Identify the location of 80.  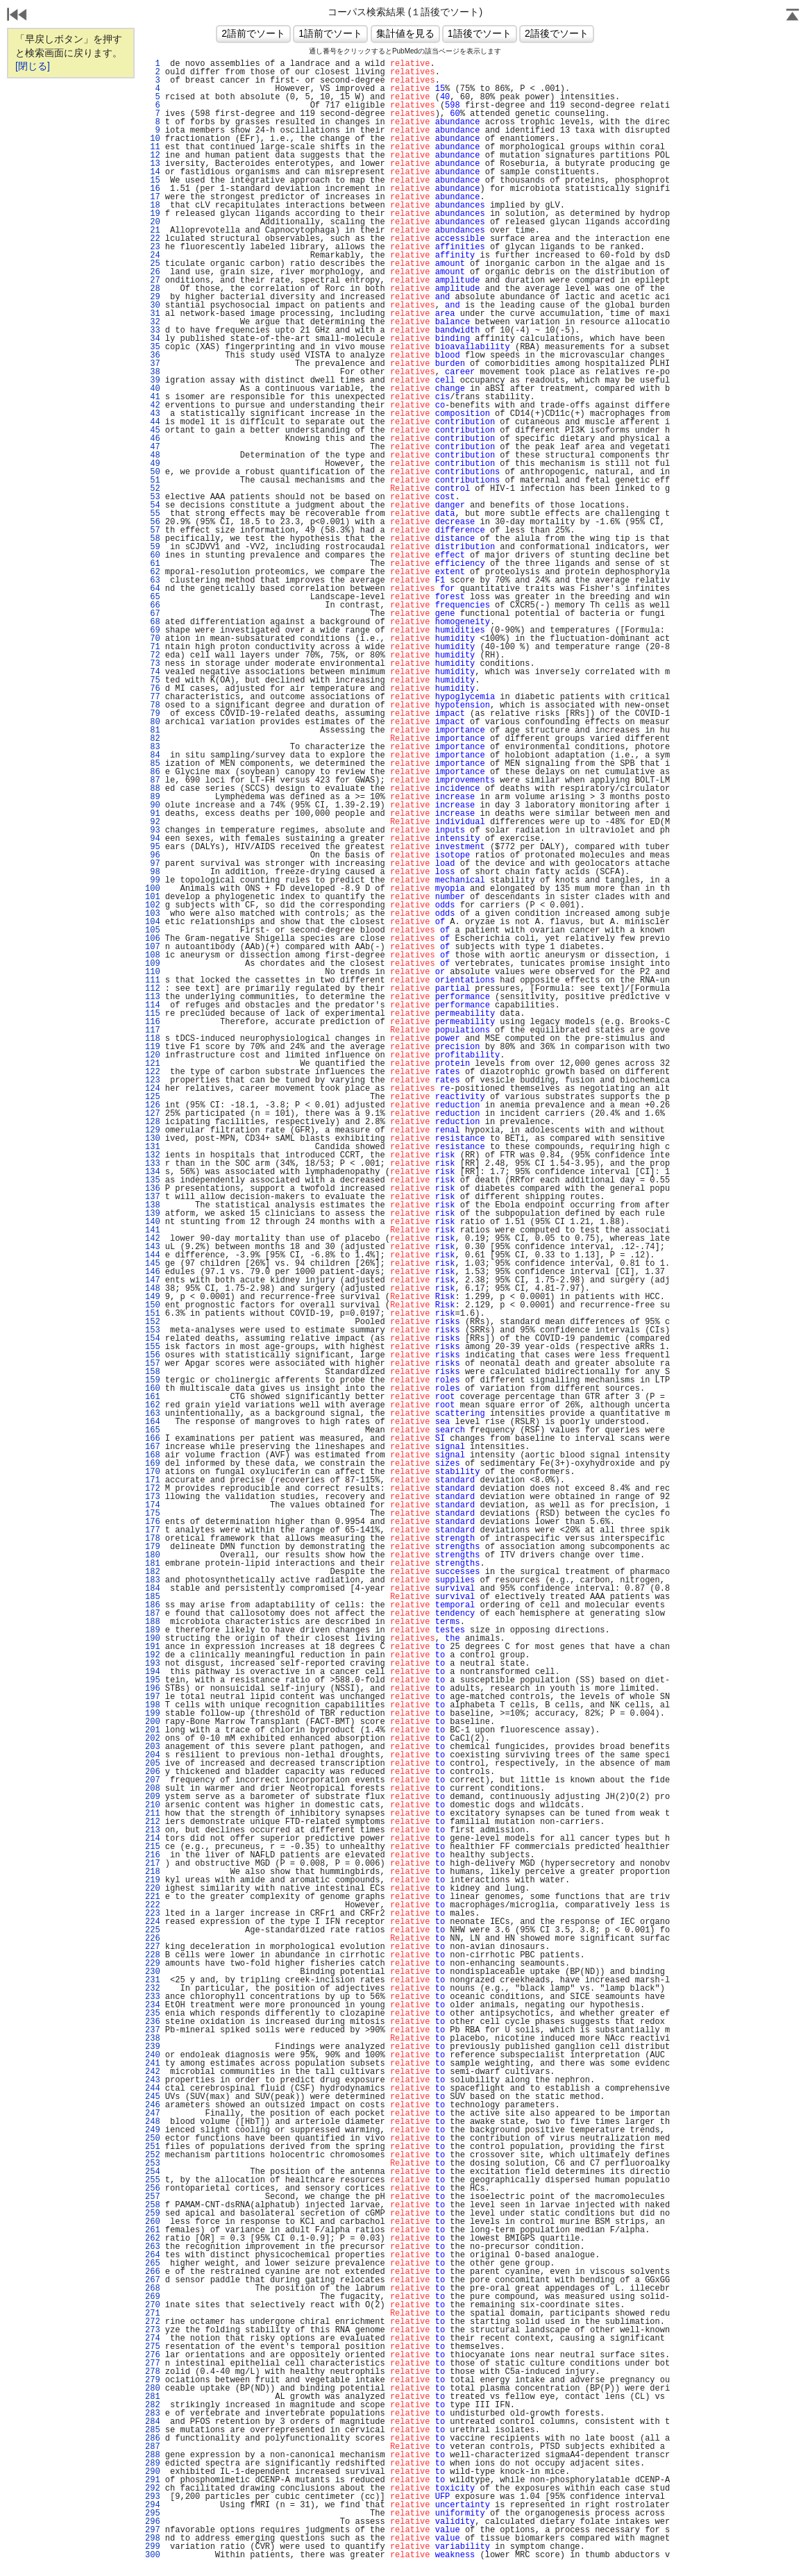
(152, 722).